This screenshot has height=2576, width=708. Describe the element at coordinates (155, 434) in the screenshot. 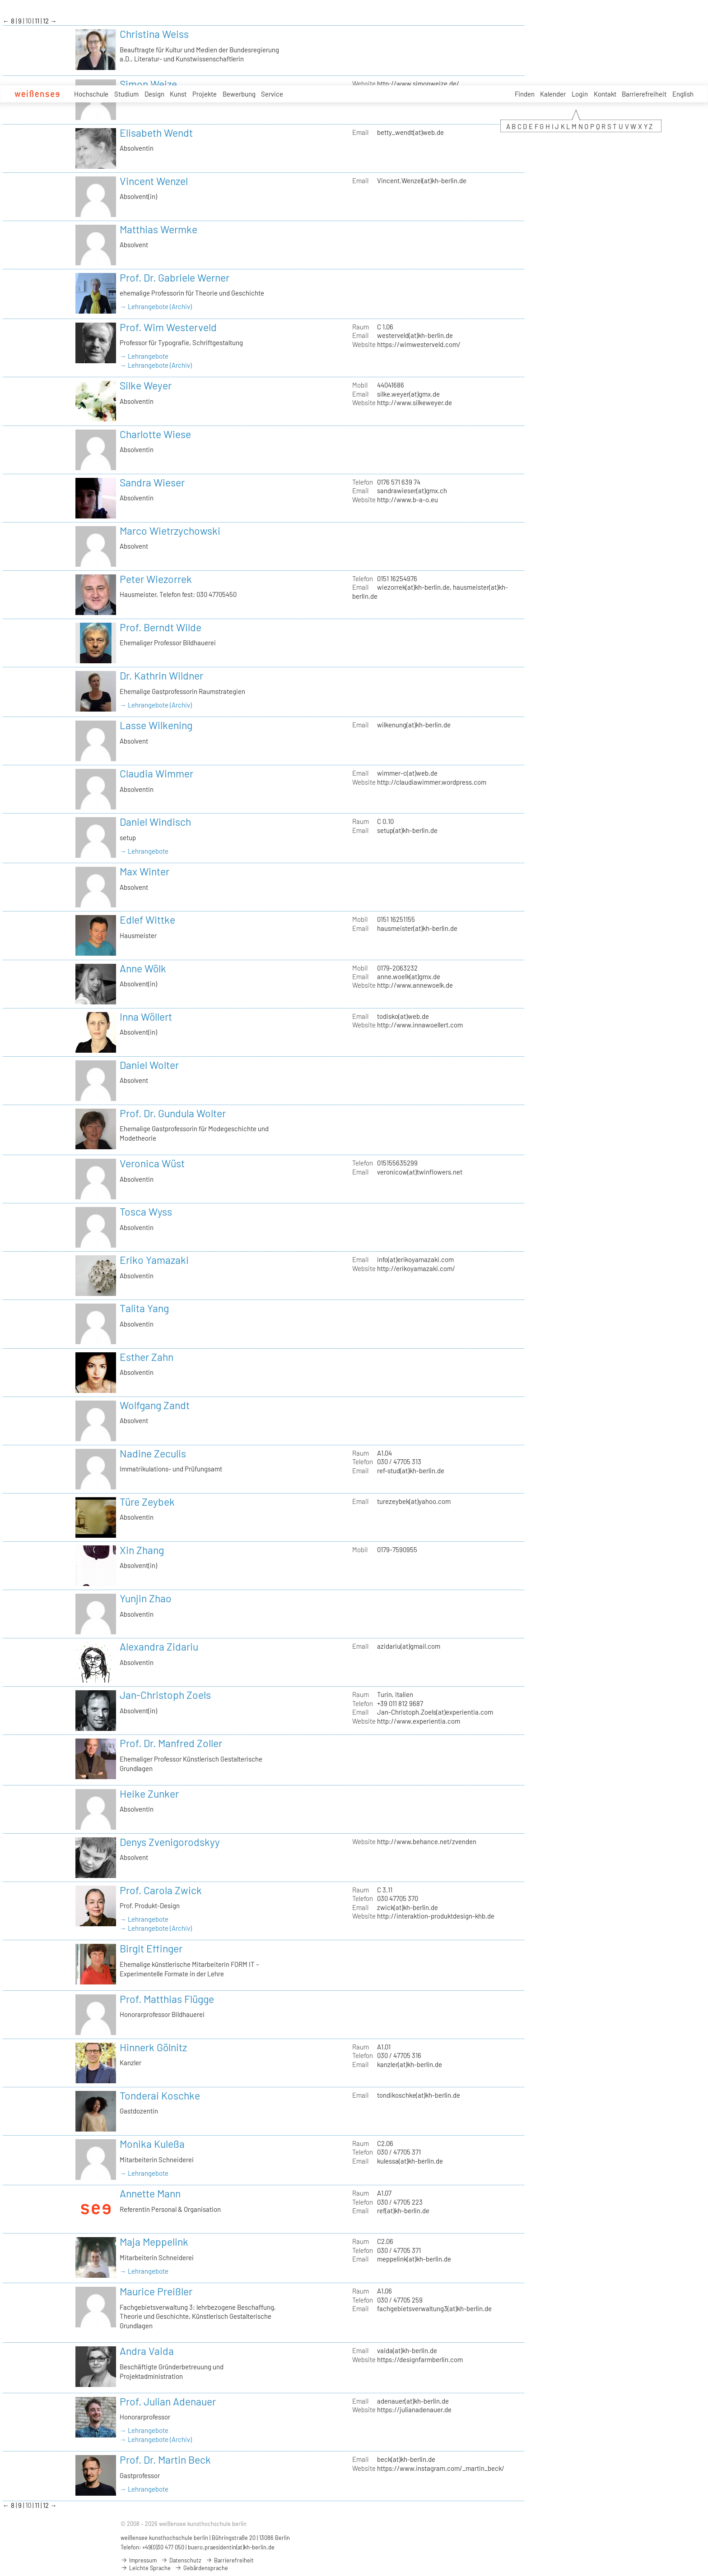

I see `Charlotte Wiese` at that location.